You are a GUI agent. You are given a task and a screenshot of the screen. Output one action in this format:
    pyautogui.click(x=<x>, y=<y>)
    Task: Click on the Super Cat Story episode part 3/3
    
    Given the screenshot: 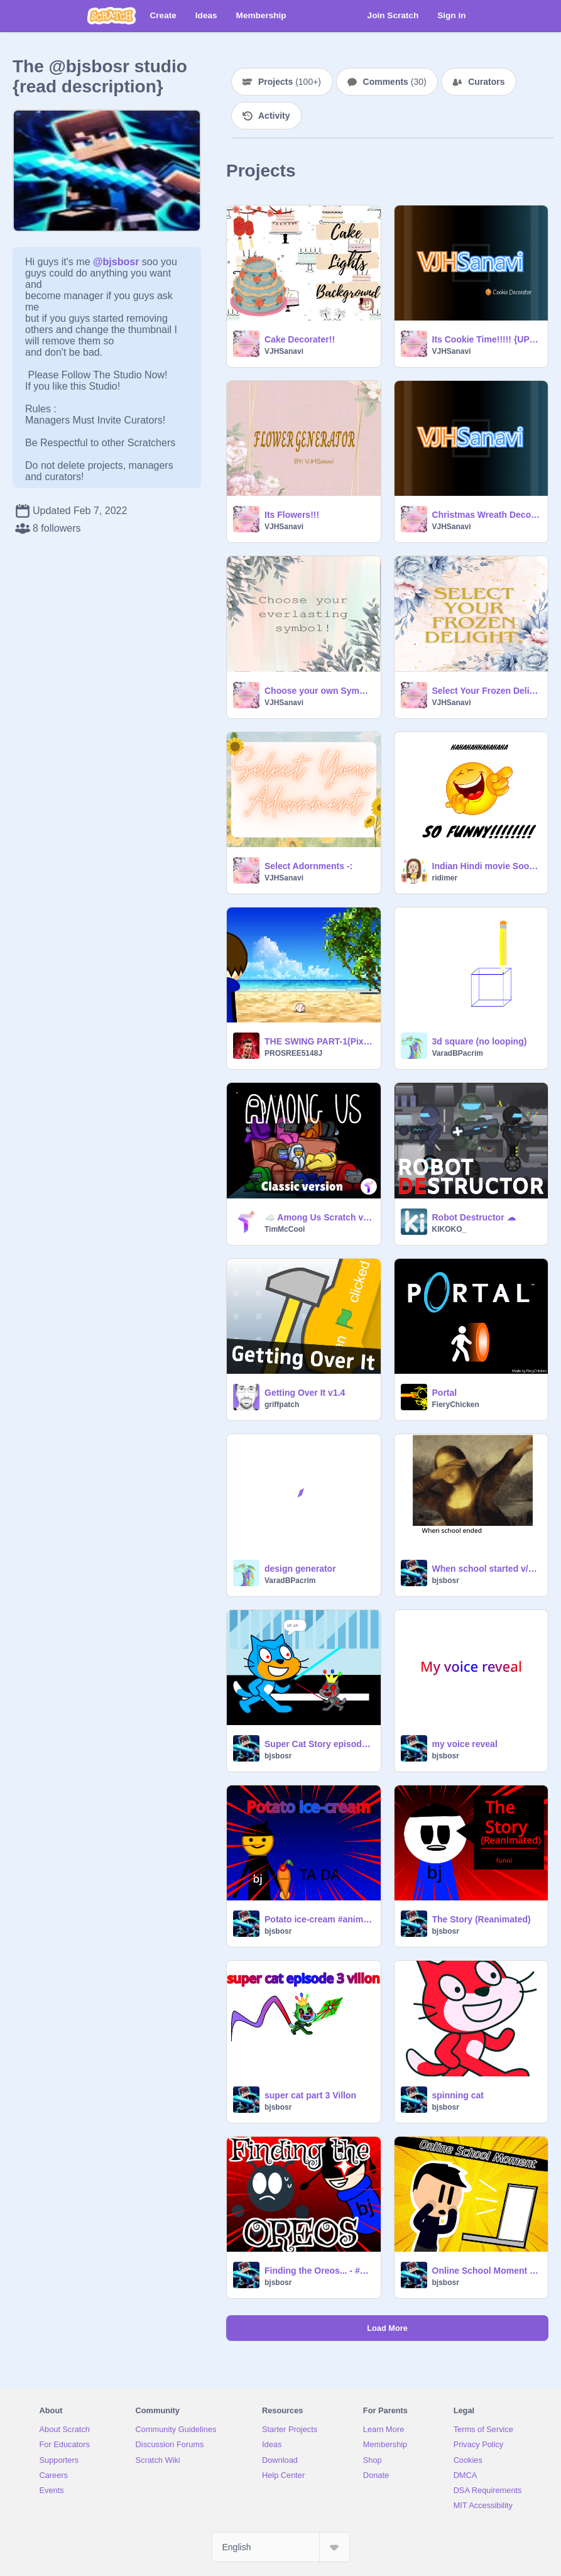 What is the action you would take?
    pyautogui.click(x=318, y=1744)
    